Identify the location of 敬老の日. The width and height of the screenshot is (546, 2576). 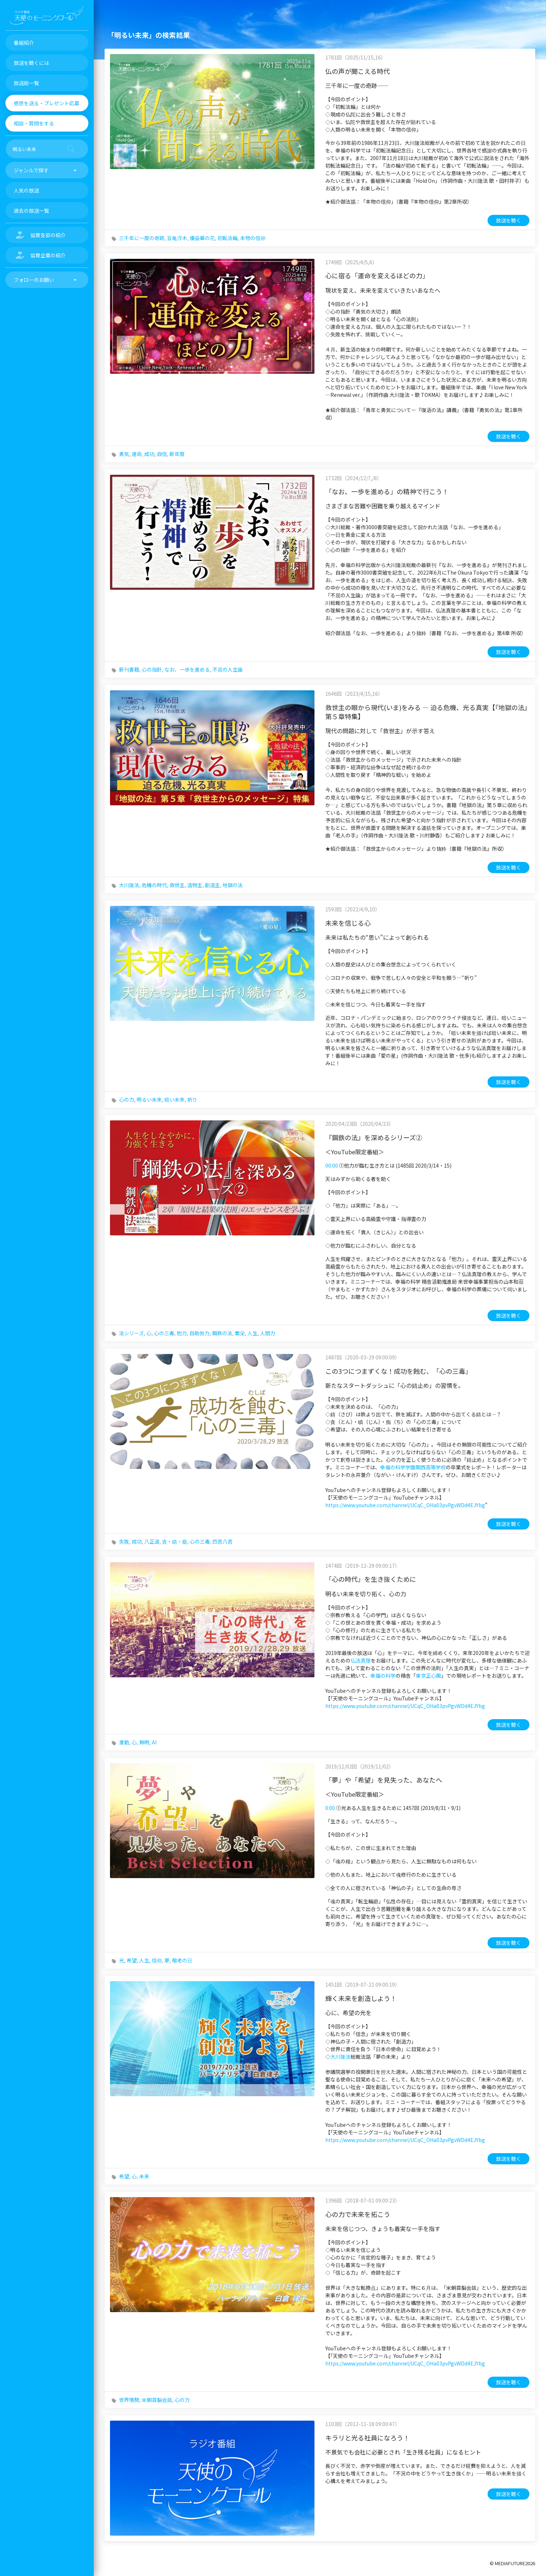
(182, 1960).